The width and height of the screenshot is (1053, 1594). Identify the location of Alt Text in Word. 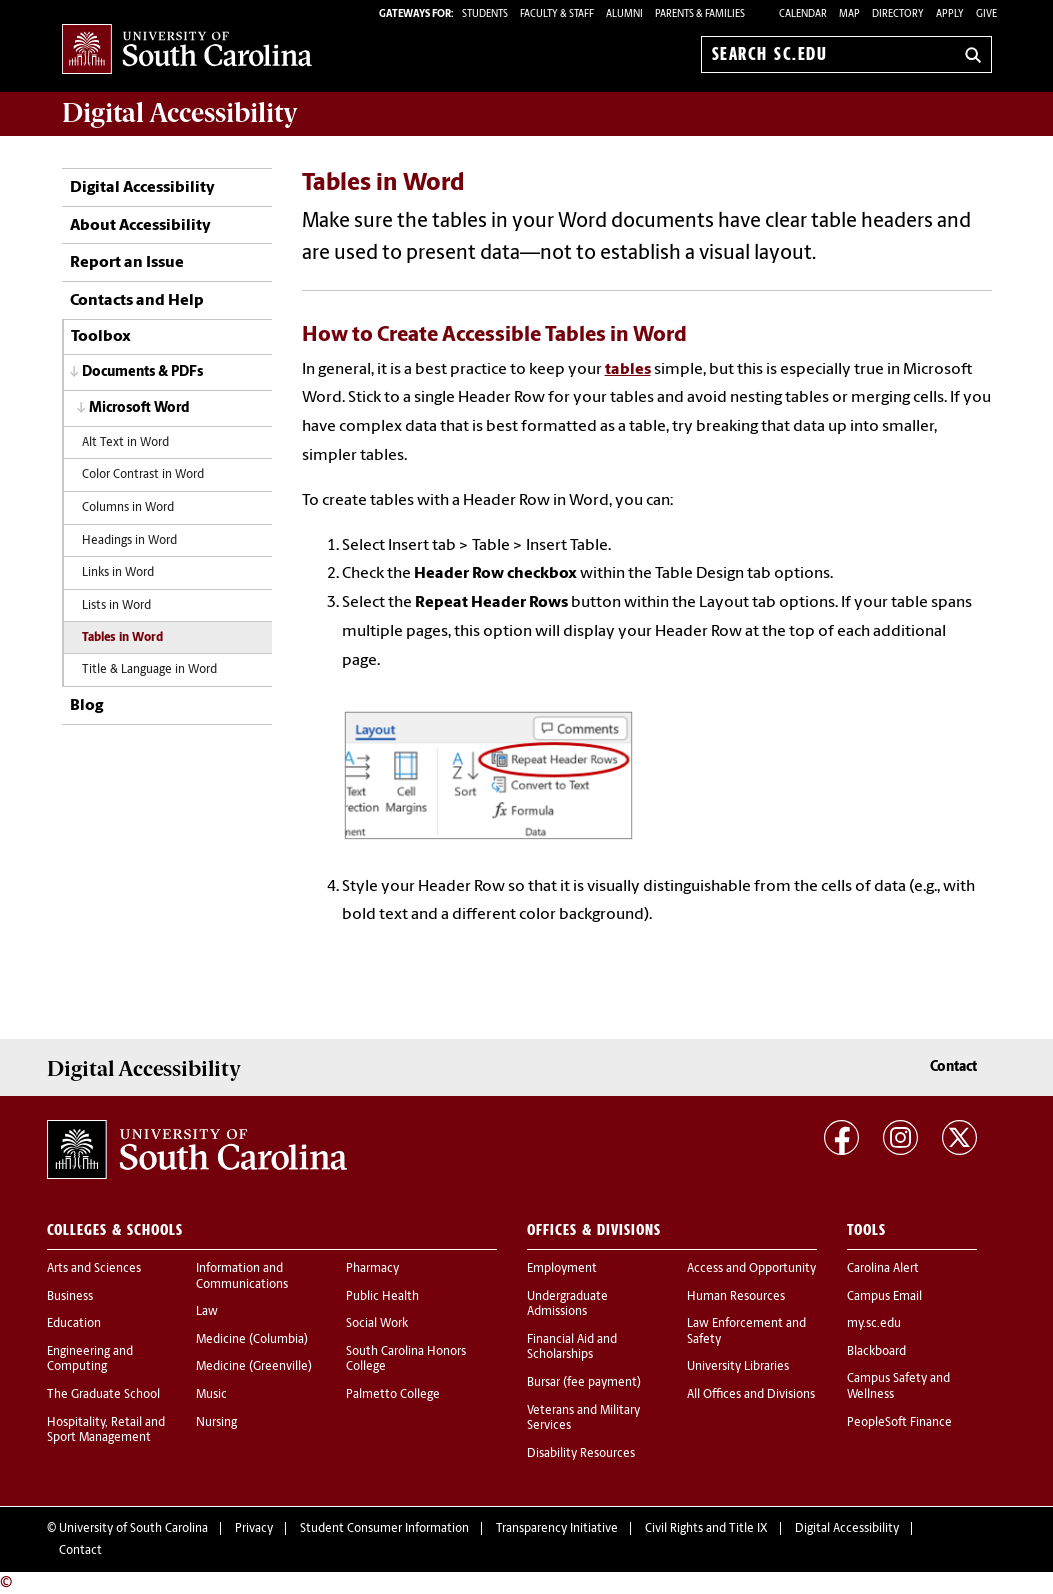
(125, 443).